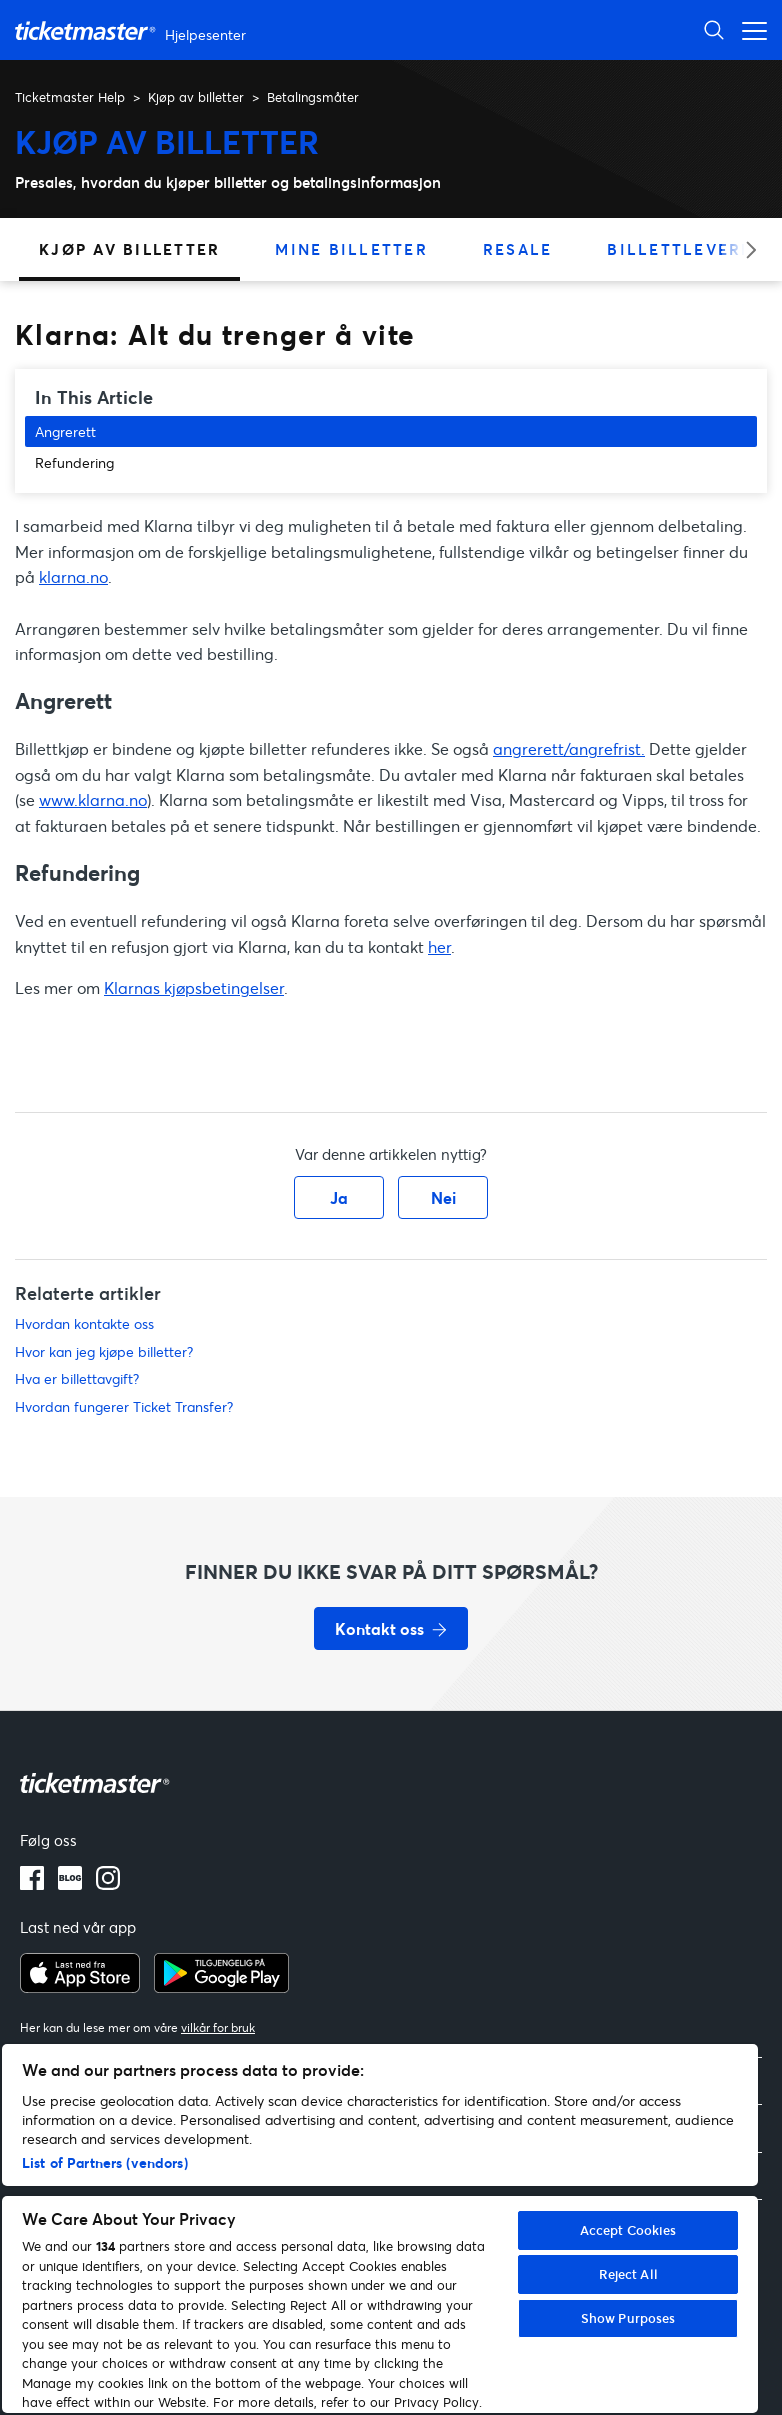 The image size is (782, 2415). What do you see at coordinates (569, 748) in the screenshot?
I see `angrerett/angrefrist.` at bounding box center [569, 748].